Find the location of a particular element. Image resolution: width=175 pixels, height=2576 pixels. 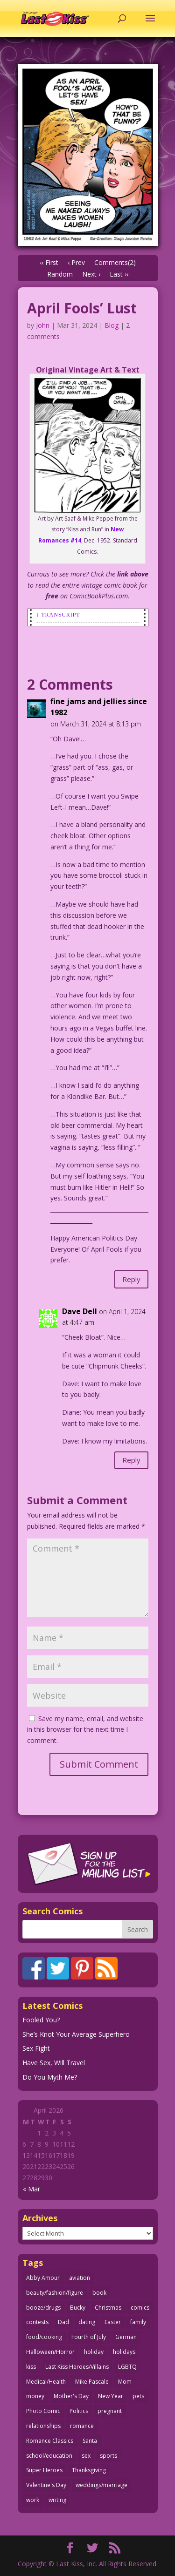

« Mar is located at coordinates (31, 2188).